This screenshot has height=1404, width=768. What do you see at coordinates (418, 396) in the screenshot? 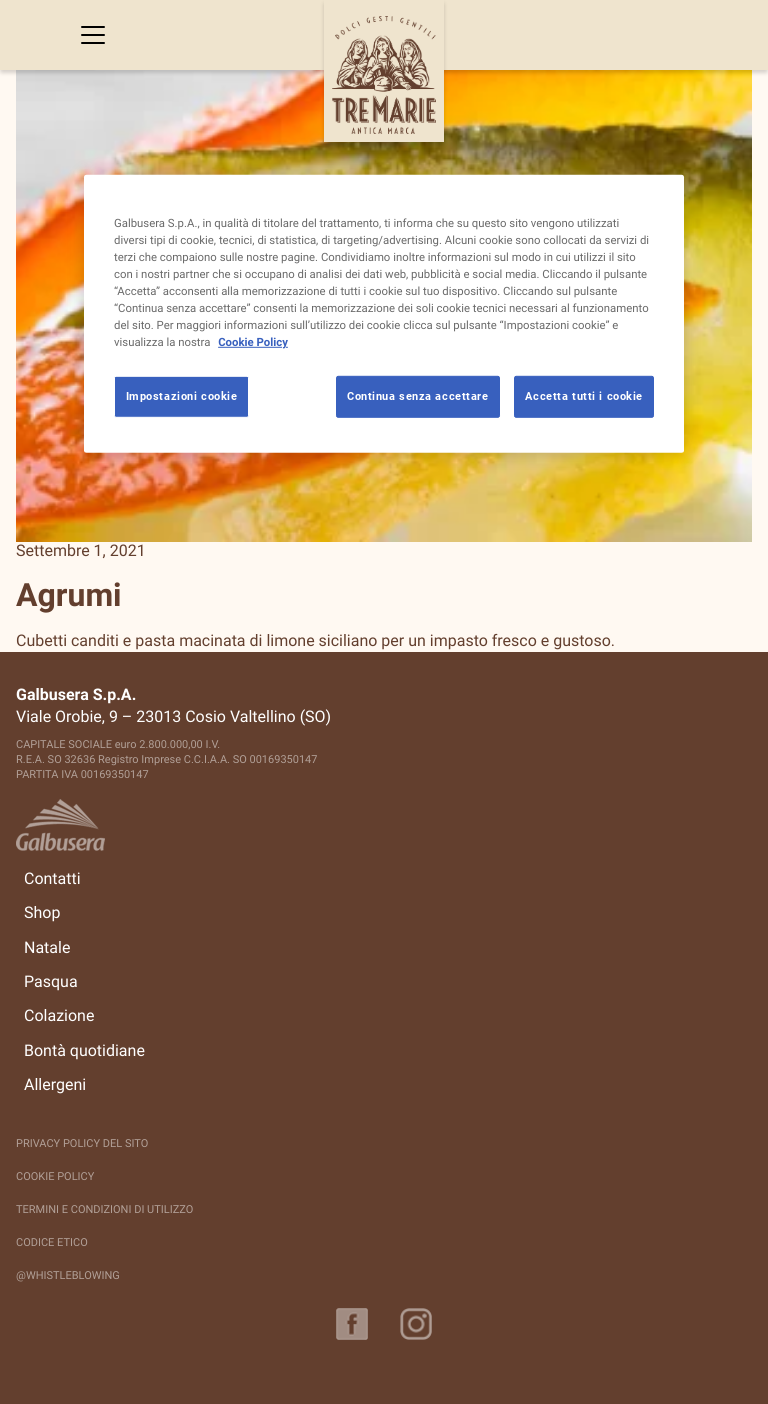
I see `Continua senza accettare` at bounding box center [418, 396].